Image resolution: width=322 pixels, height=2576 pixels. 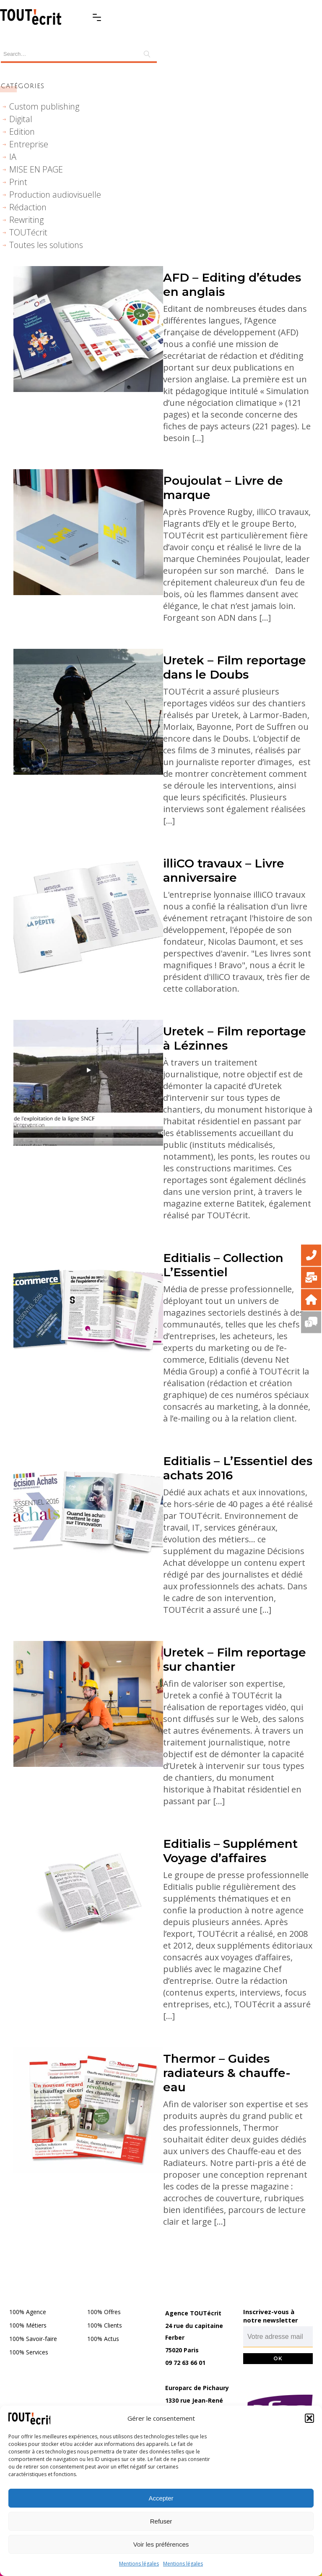 I want to click on Custom publishing, so click(x=44, y=106).